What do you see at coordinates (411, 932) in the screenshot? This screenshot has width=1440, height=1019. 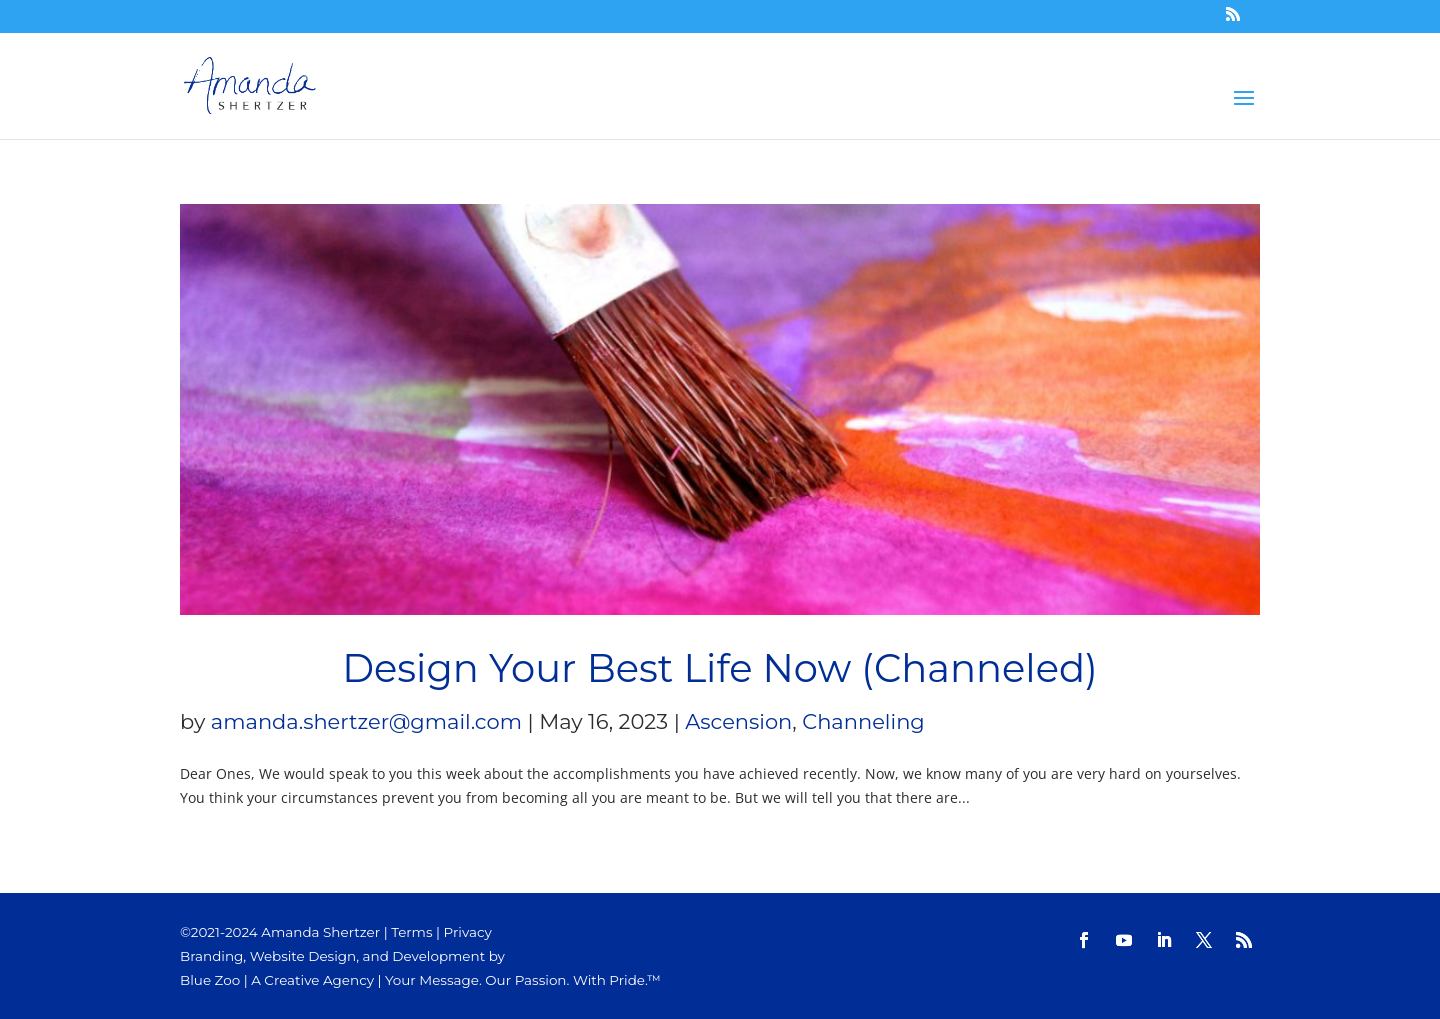 I see `Terms` at bounding box center [411, 932].